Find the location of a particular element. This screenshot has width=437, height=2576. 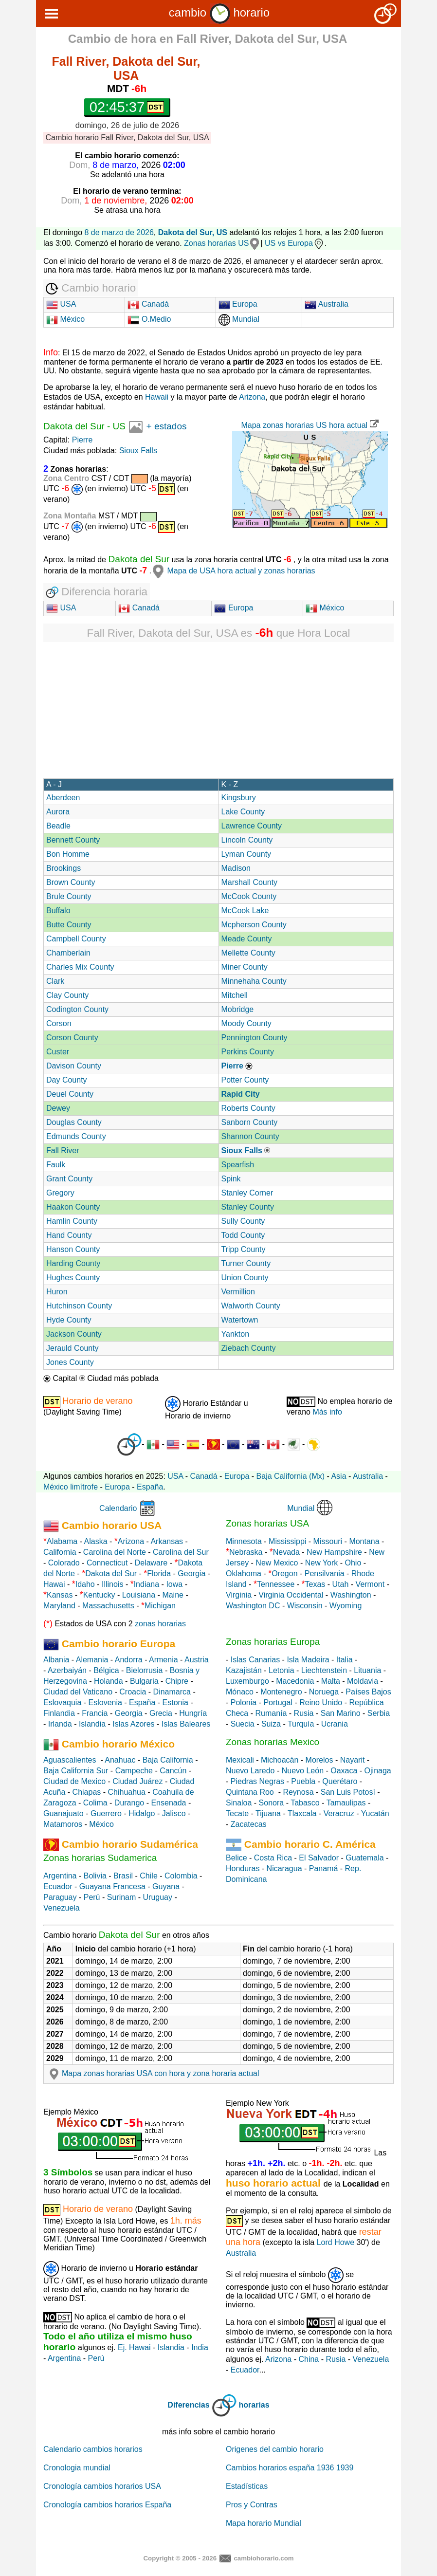

Sioux Falls is located at coordinates (138, 450).